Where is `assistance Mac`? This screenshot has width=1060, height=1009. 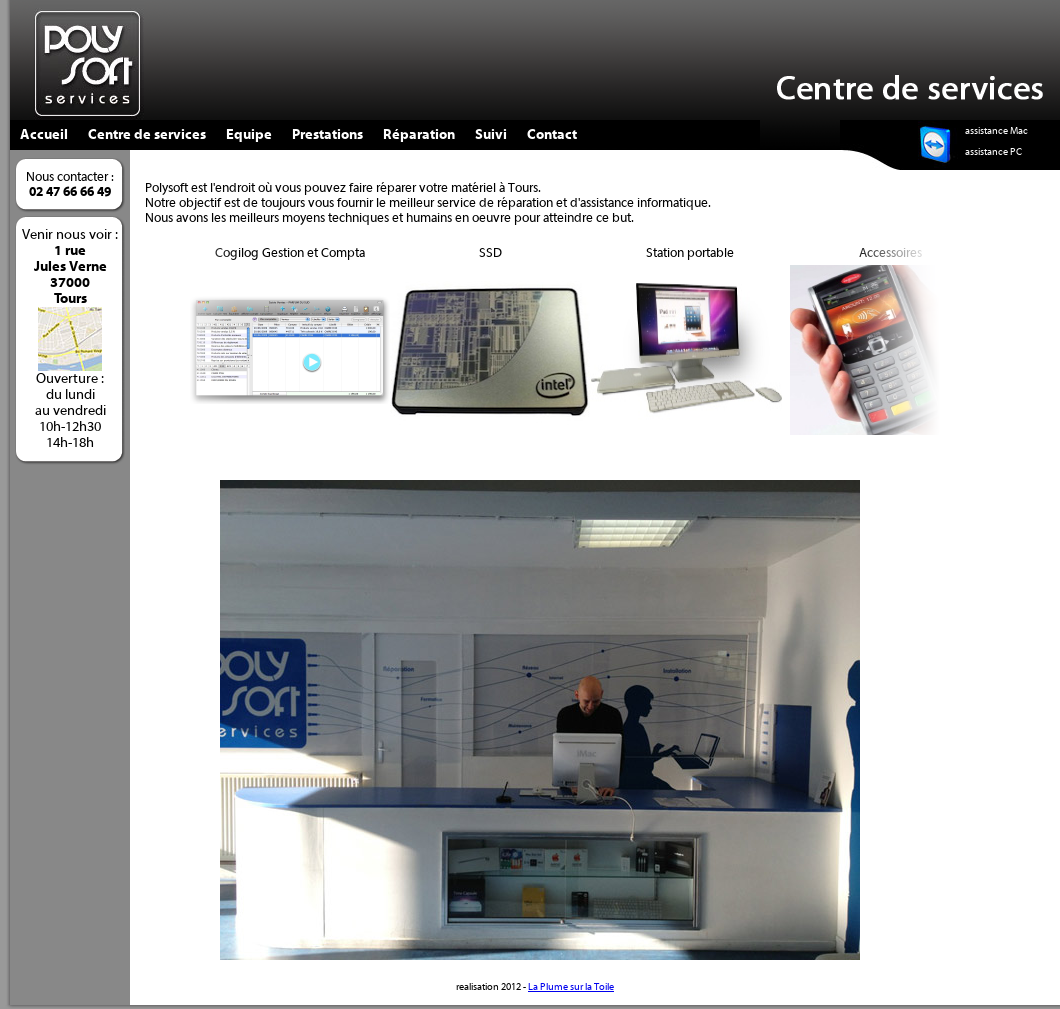
assistance Mac is located at coordinates (996, 131).